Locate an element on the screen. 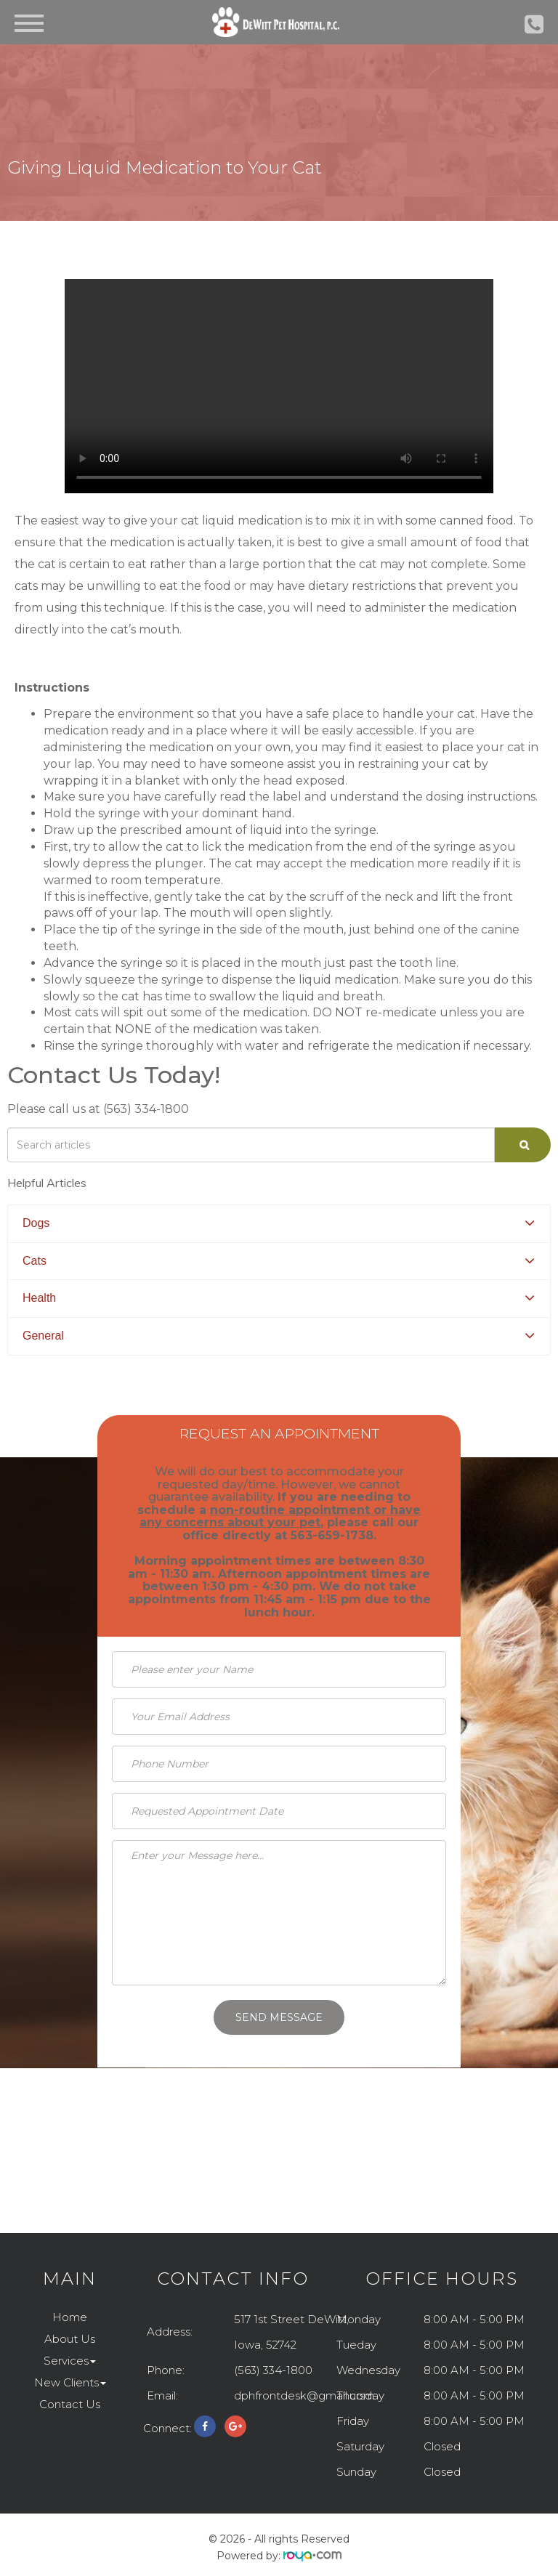 This screenshot has width=558, height=2576. Health [button] is located at coordinates (39, 1298).